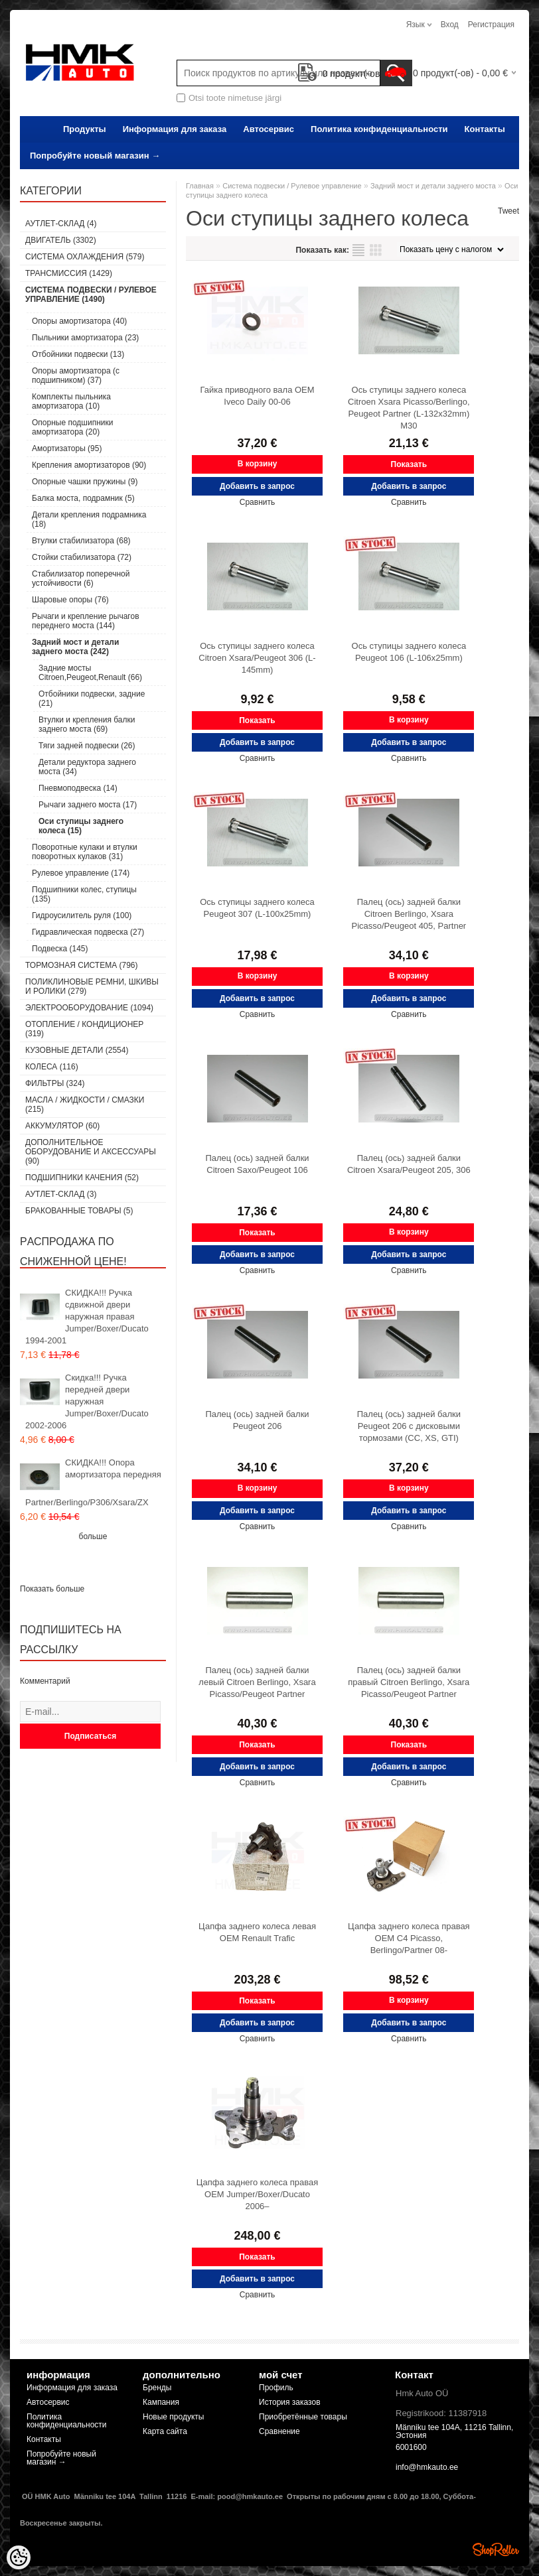  Describe the element at coordinates (85, 337) in the screenshot. I see `Пыльники амортизатора (23)` at that location.